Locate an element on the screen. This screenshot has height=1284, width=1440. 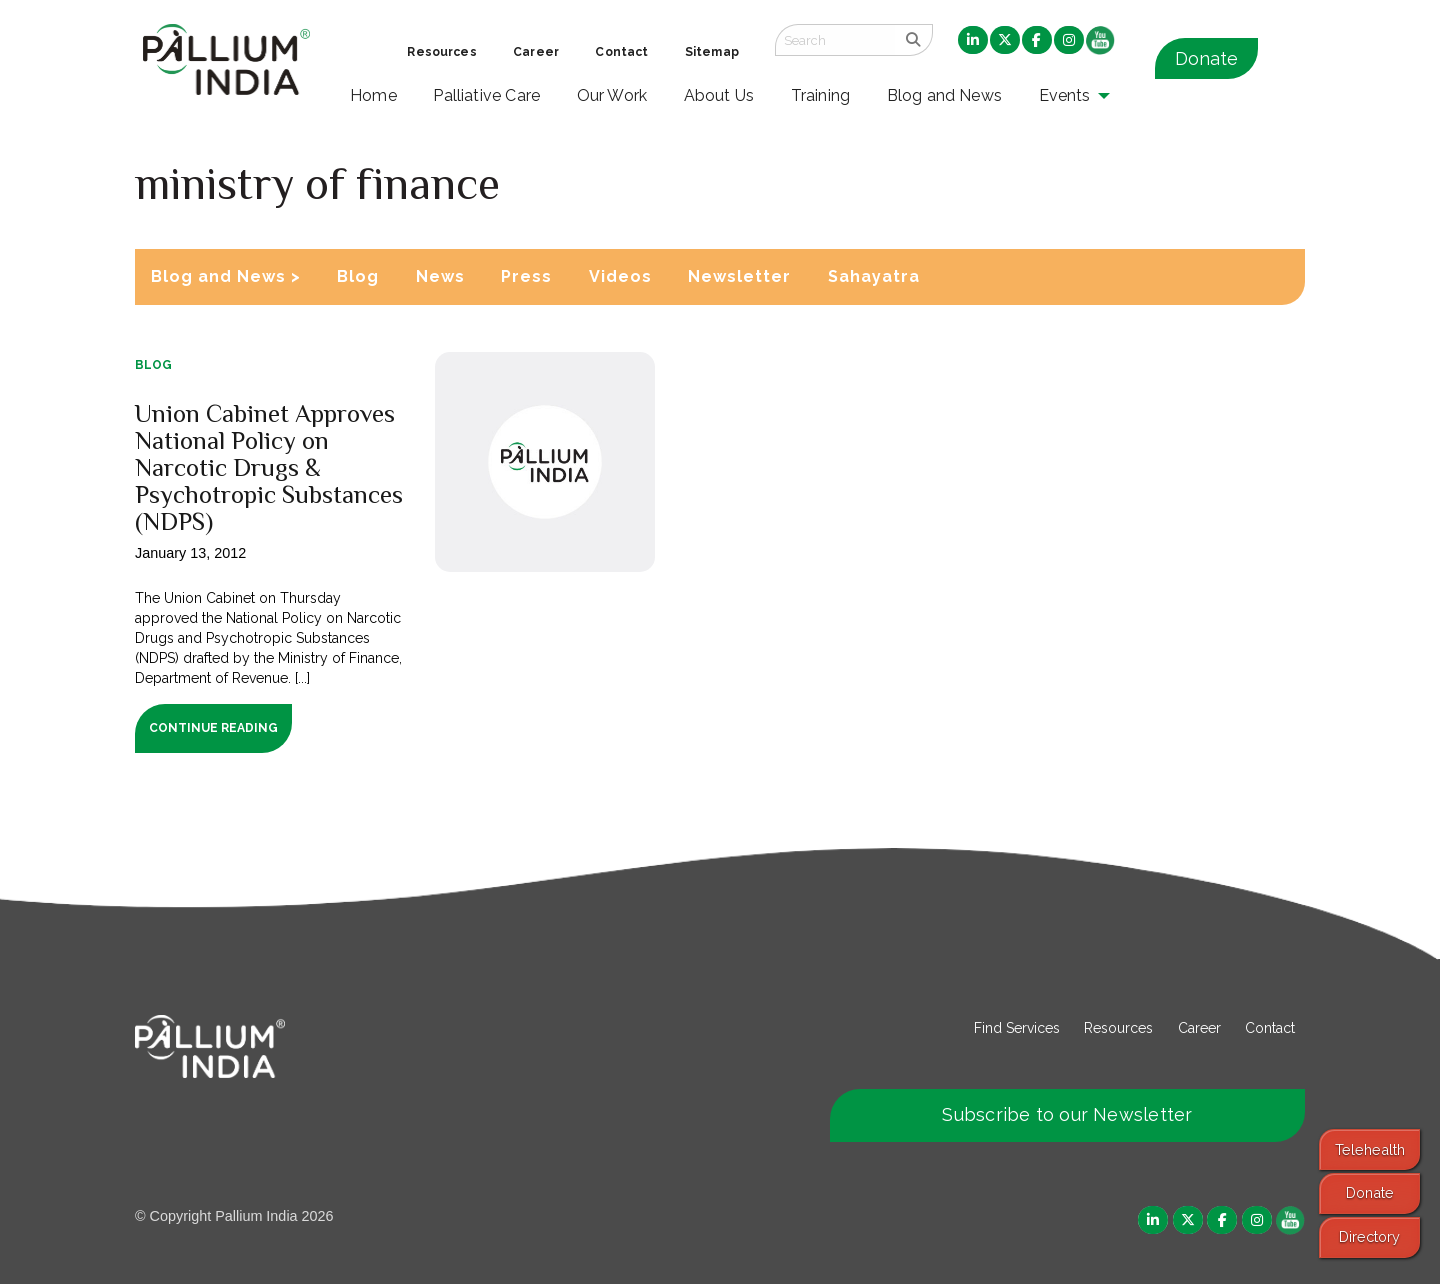
Telehealth is located at coordinates (1370, 1149).